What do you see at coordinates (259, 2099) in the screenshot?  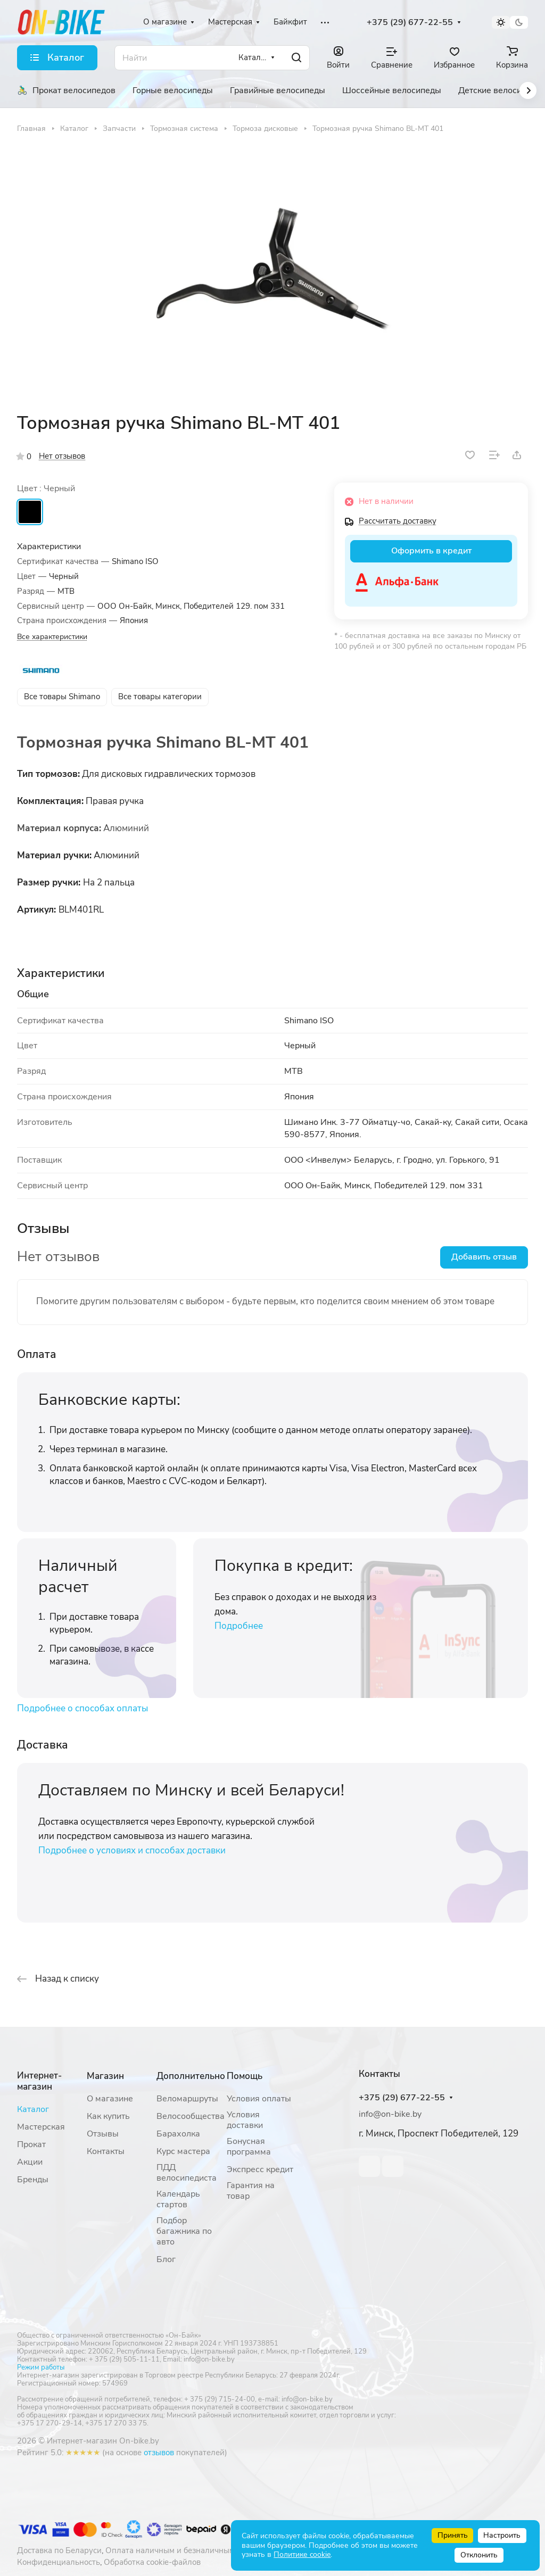 I see `Условия оплаты` at bounding box center [259, 2099].